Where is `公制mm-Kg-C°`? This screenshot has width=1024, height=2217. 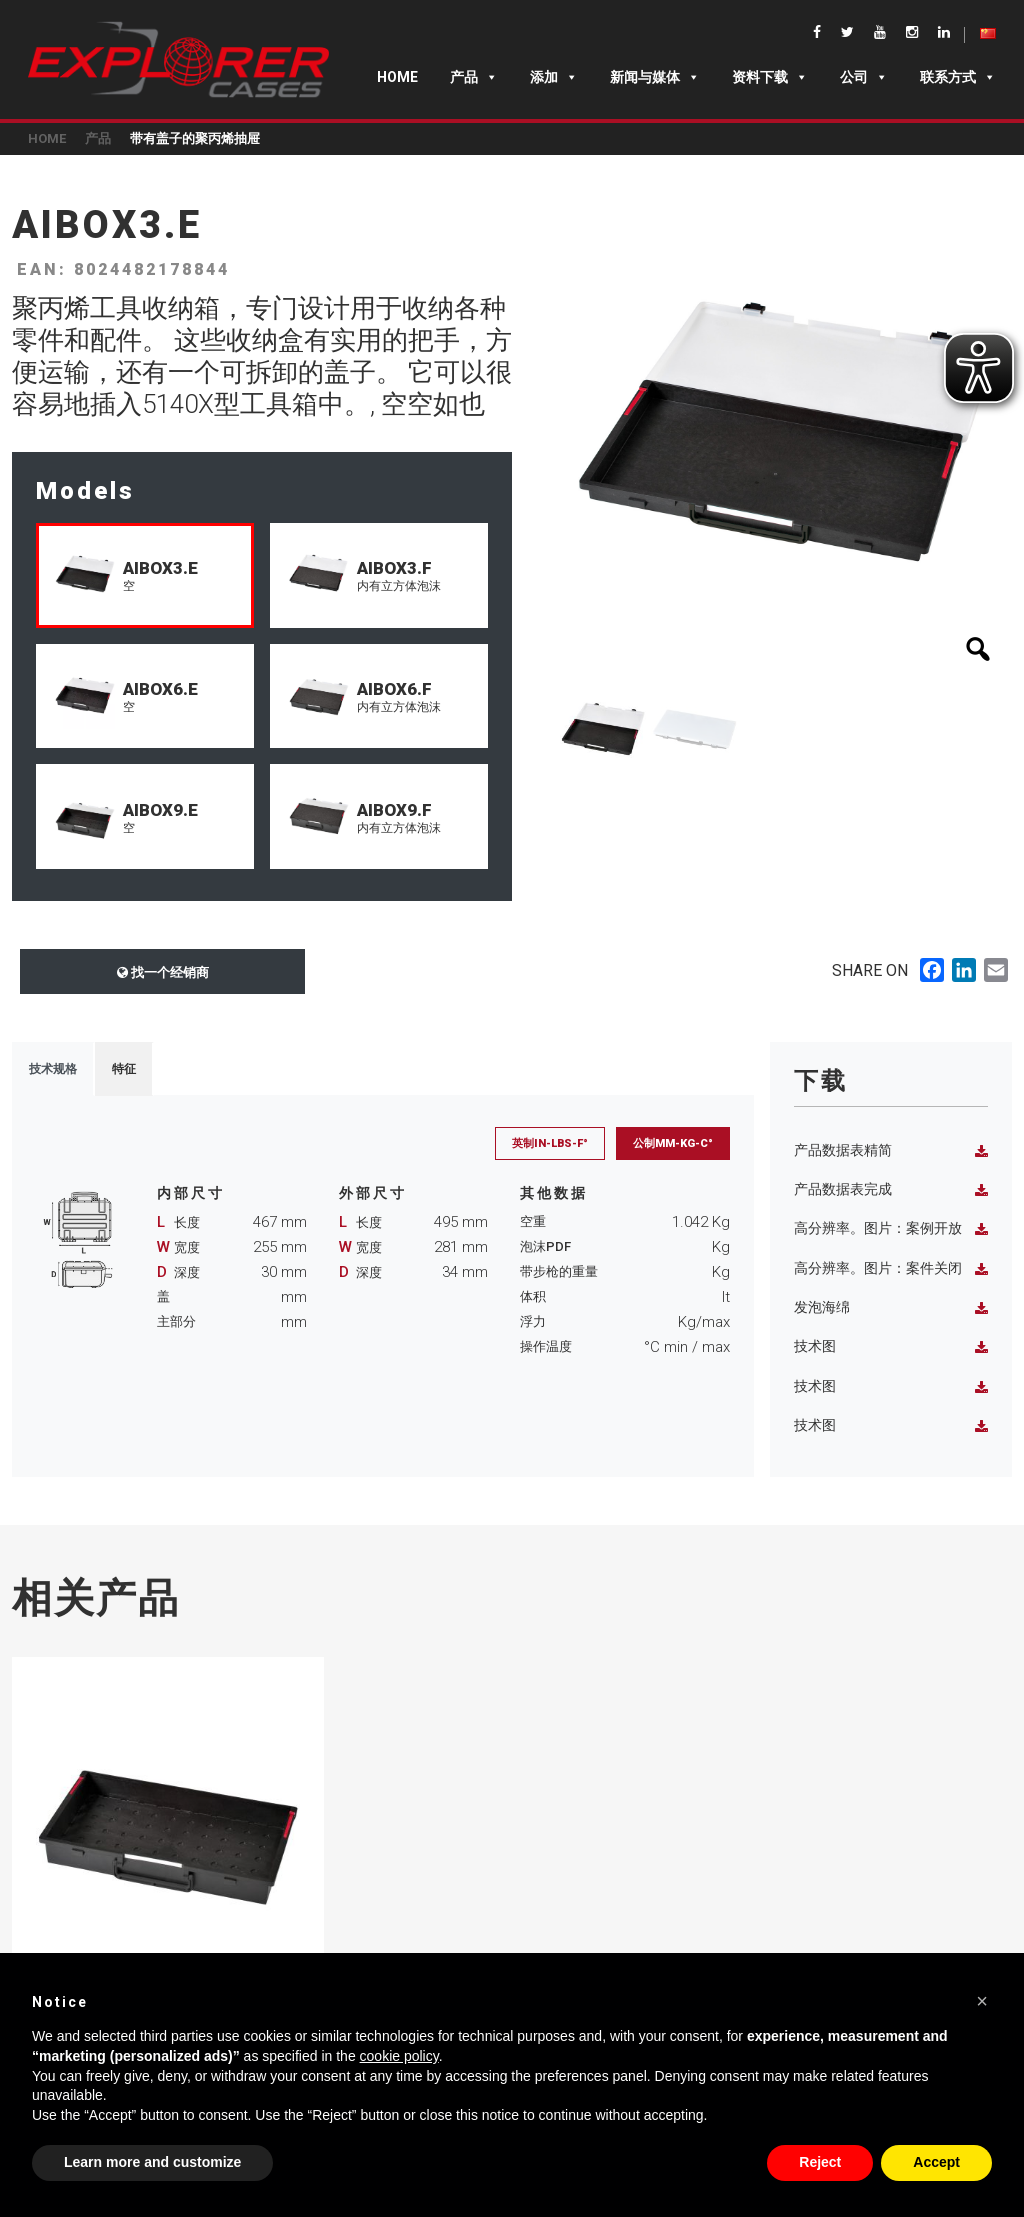
公制mm-Kg-C° is located at coordinates (673, 1143).